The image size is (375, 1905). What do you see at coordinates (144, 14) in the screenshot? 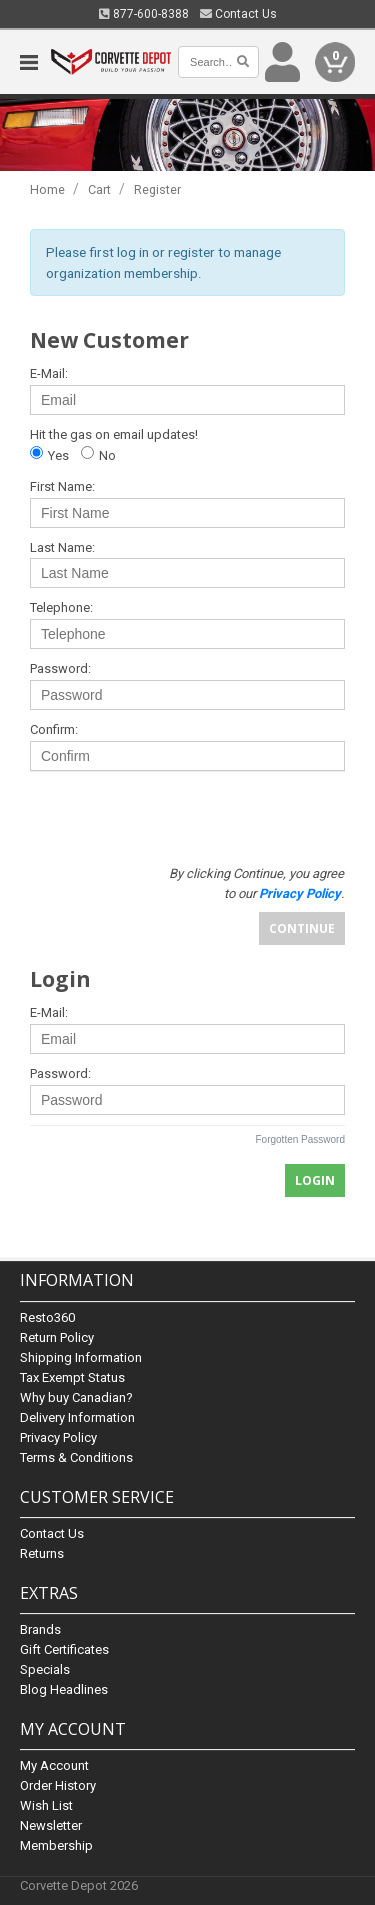
I see `877-600-8388` at bounding box center [144, 14].